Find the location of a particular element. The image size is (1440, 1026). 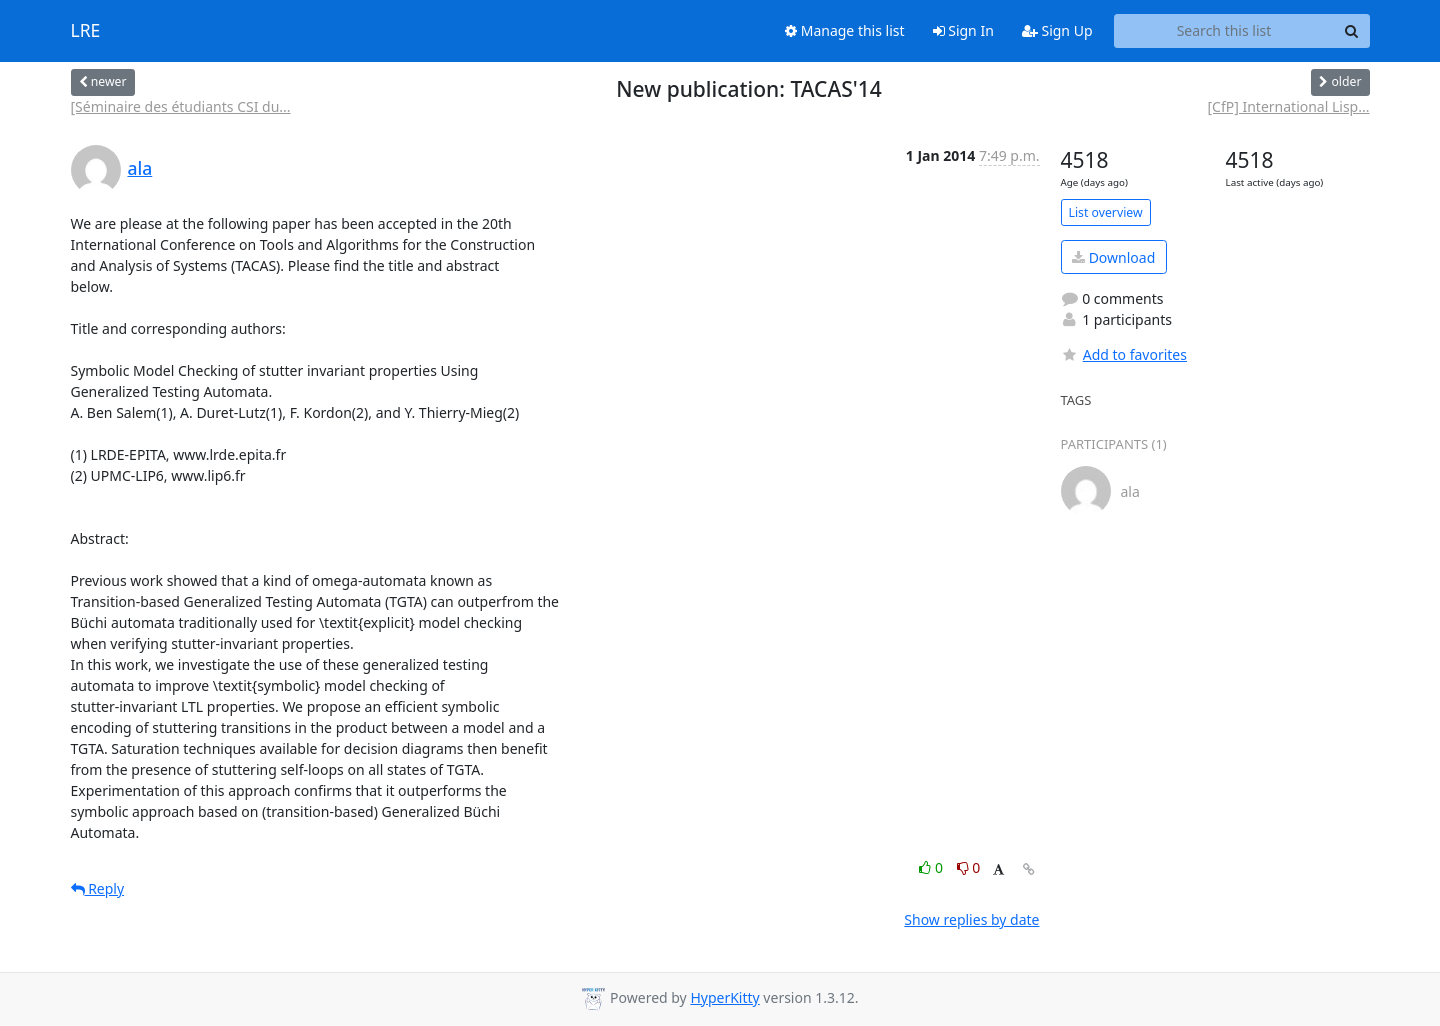

Sign Up is located at coordinates (1057, 30).